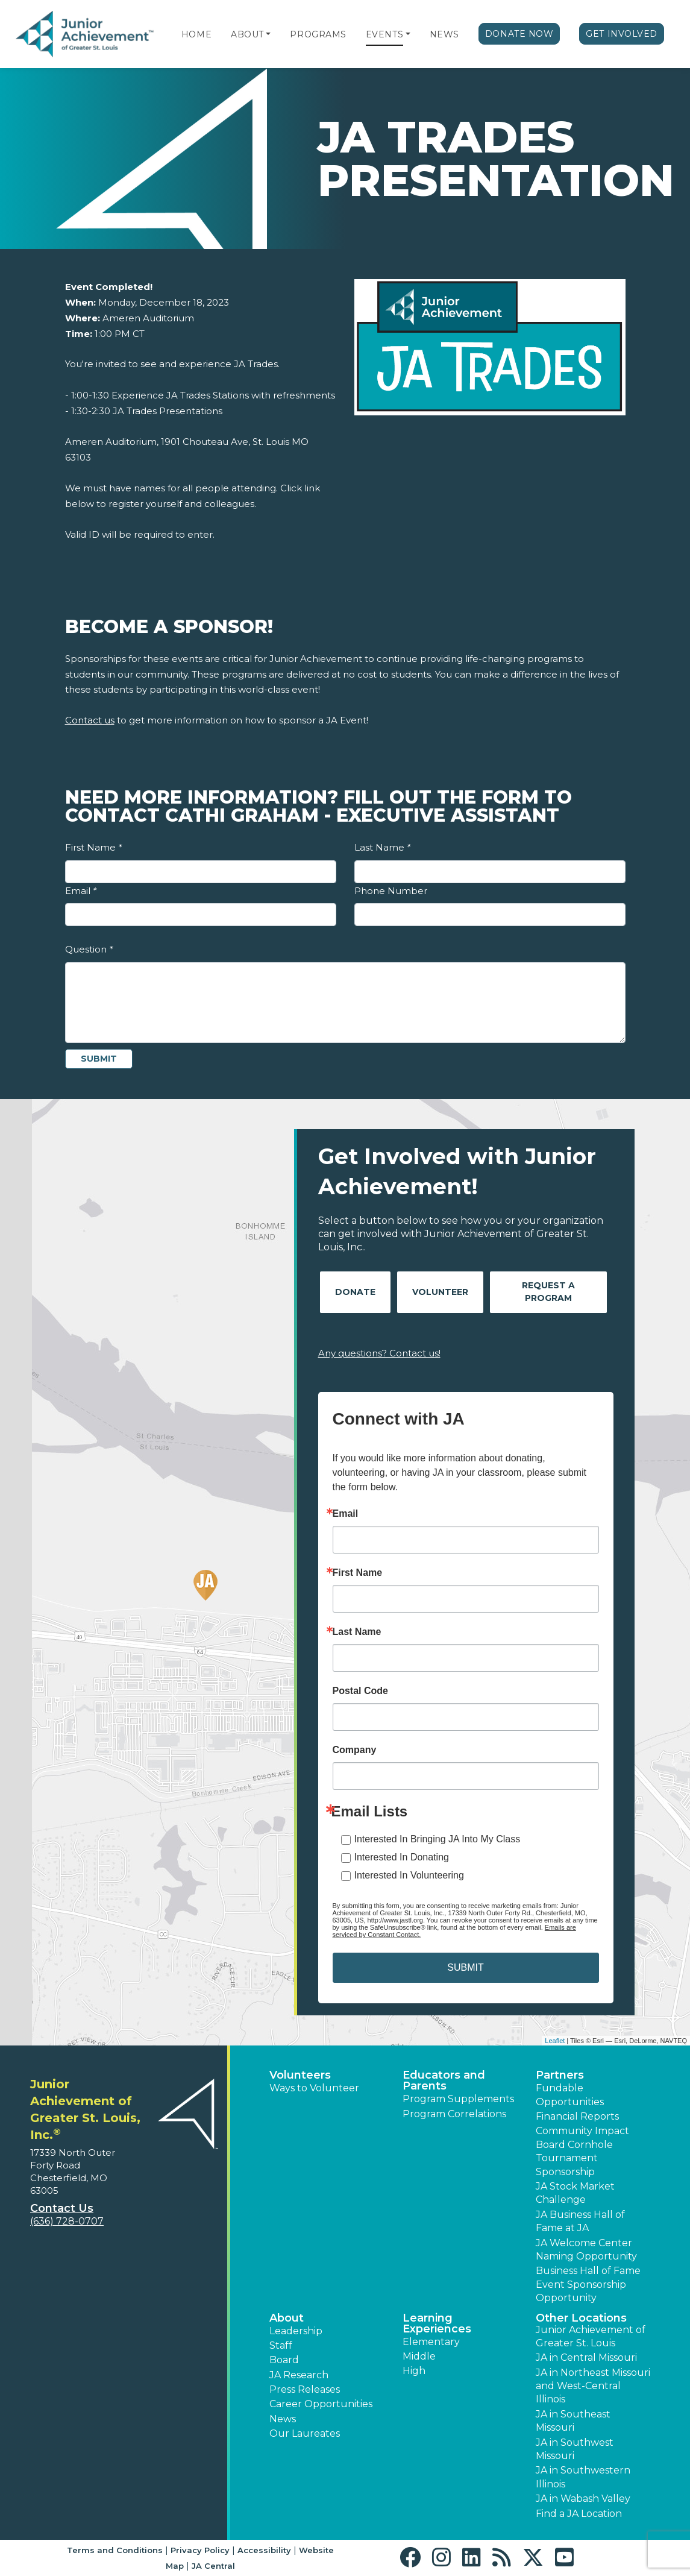  What do you see at coordinates (454, 2114) in the screenshot?
I see `Program Correlations [button]` at bounding box center [454, 2114].